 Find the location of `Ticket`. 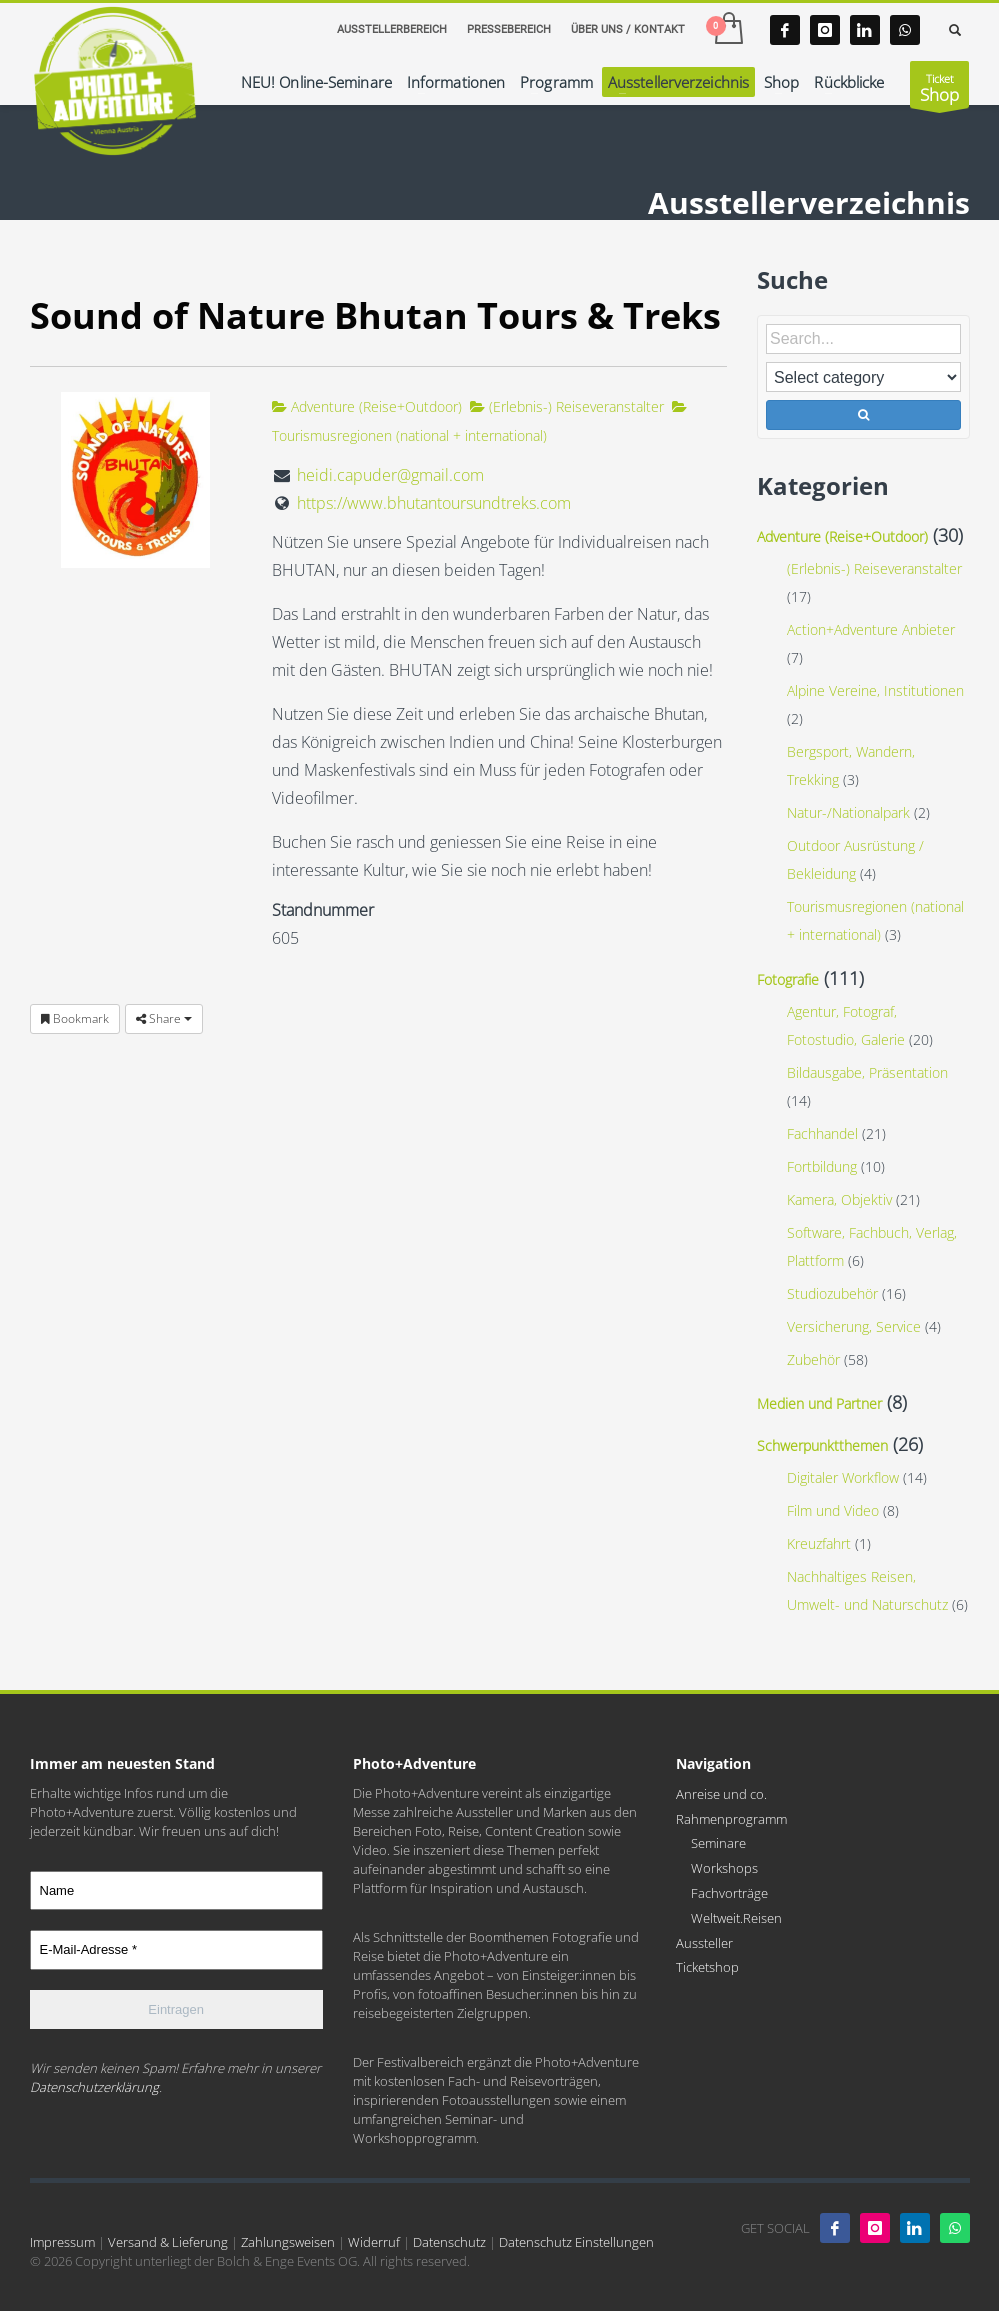

Ticket is located at coordinates (939, 89).